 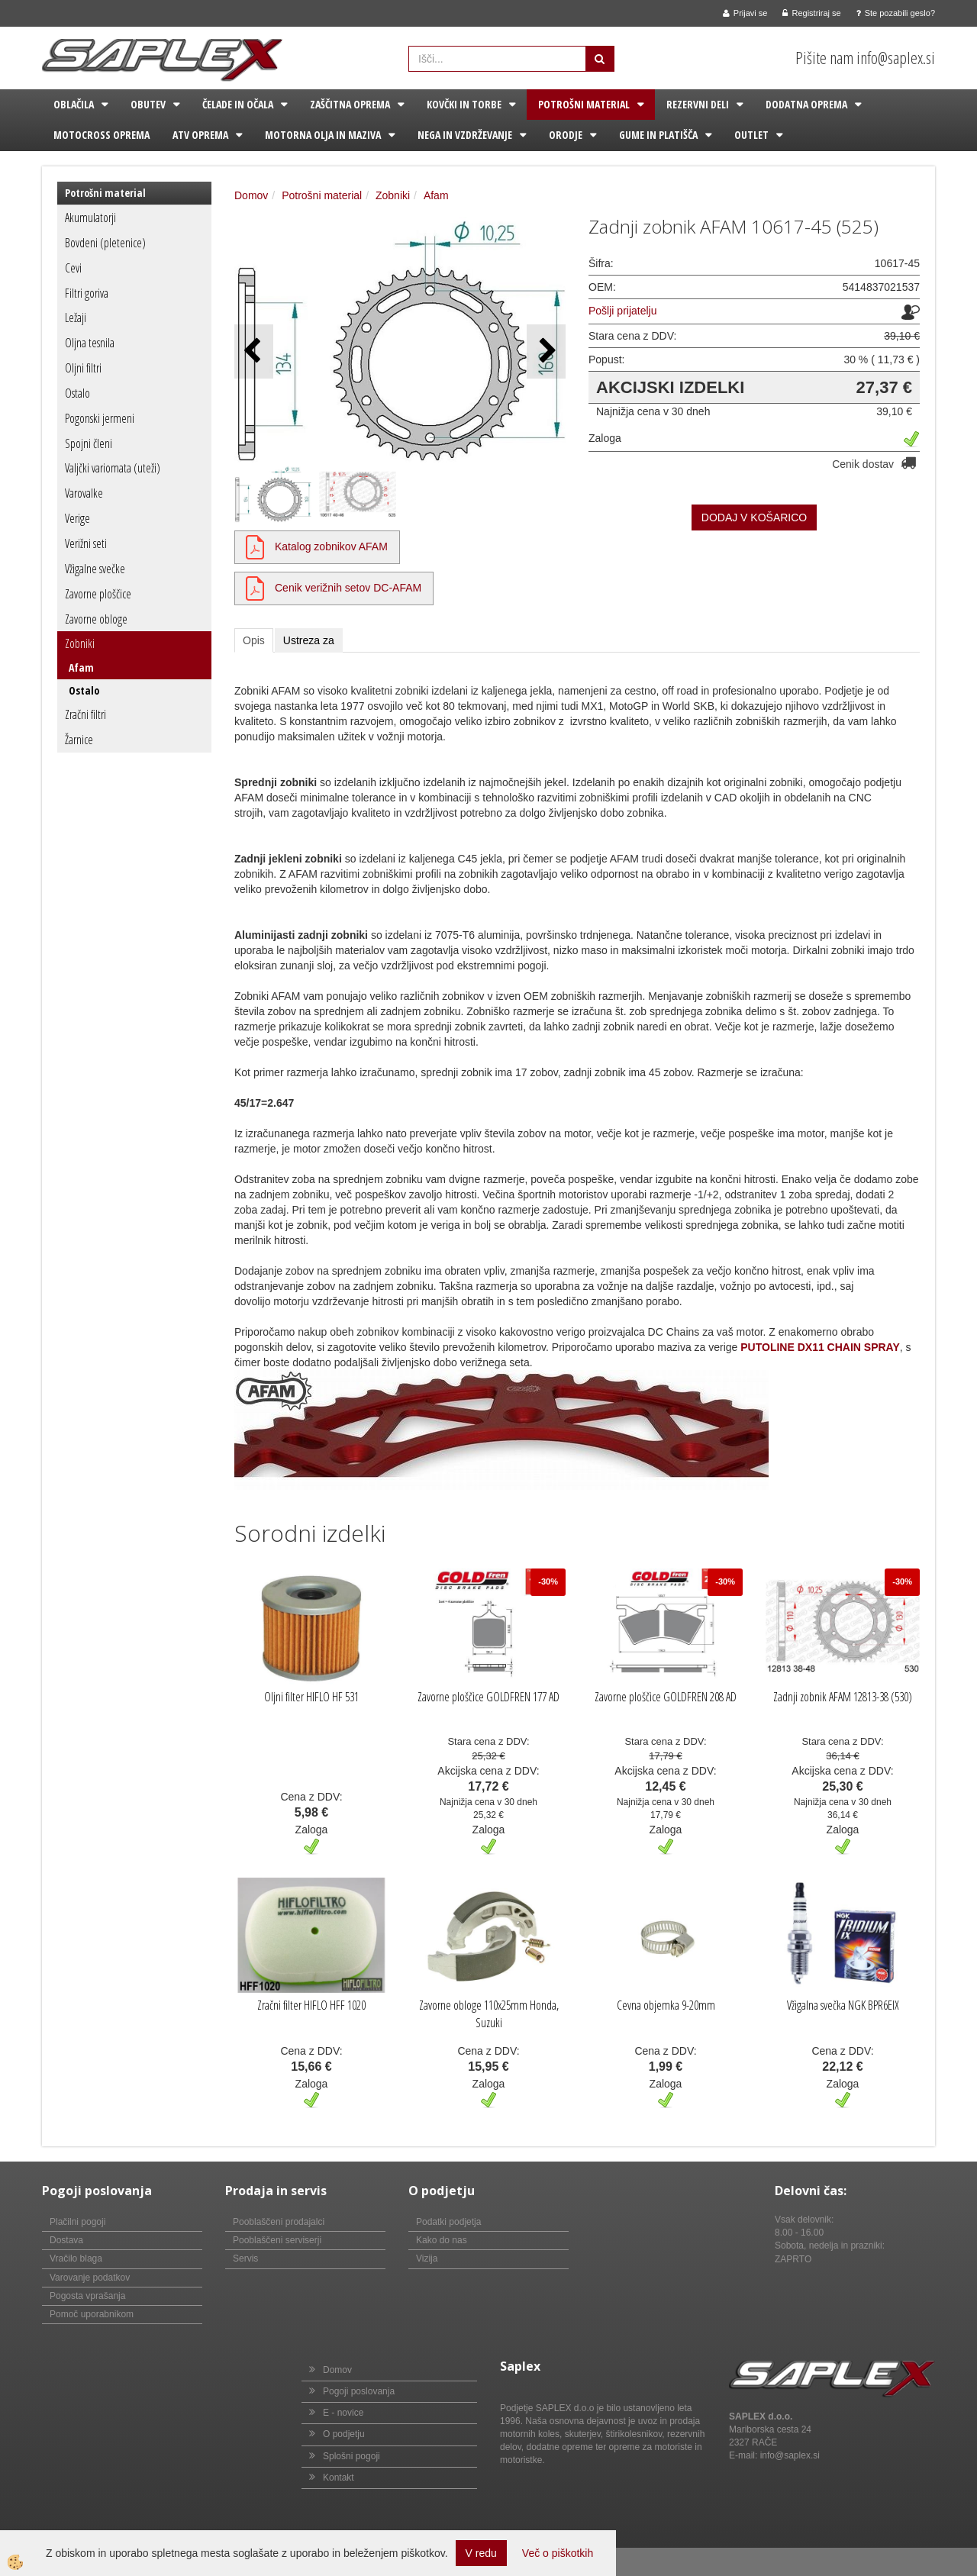 What do you see at coordinates (66, 2240) in the screenshot?
I see `Dostava` at bounding box center [66, 2240].